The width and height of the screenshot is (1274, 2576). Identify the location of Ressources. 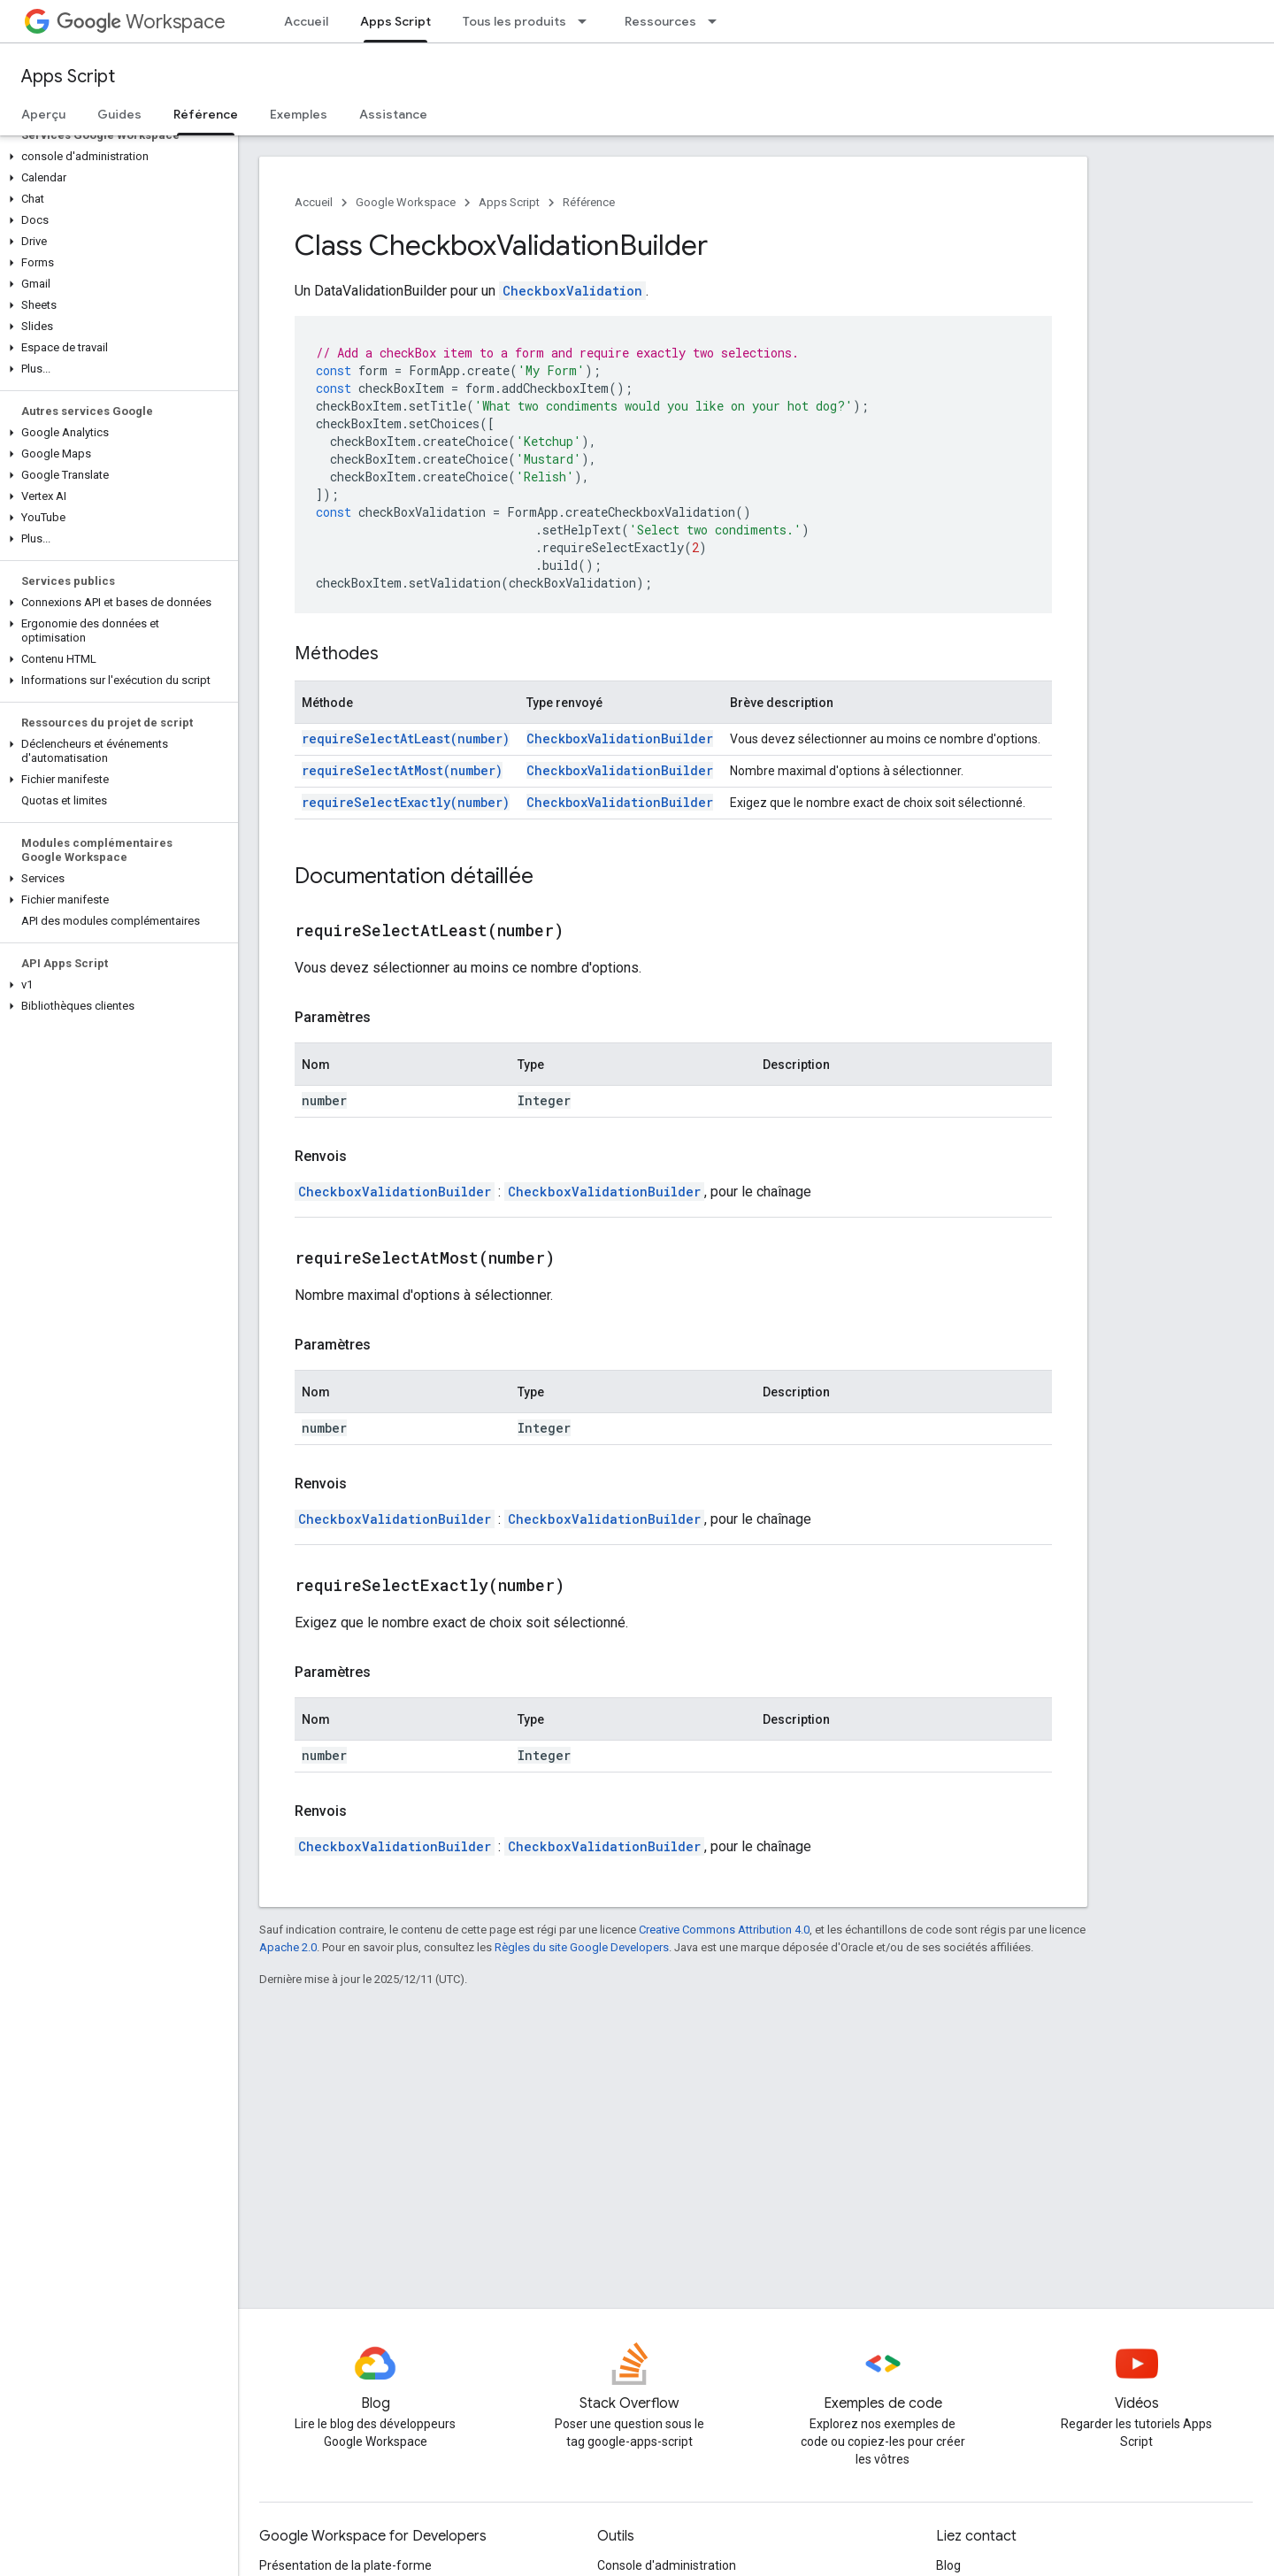
(660, 21).